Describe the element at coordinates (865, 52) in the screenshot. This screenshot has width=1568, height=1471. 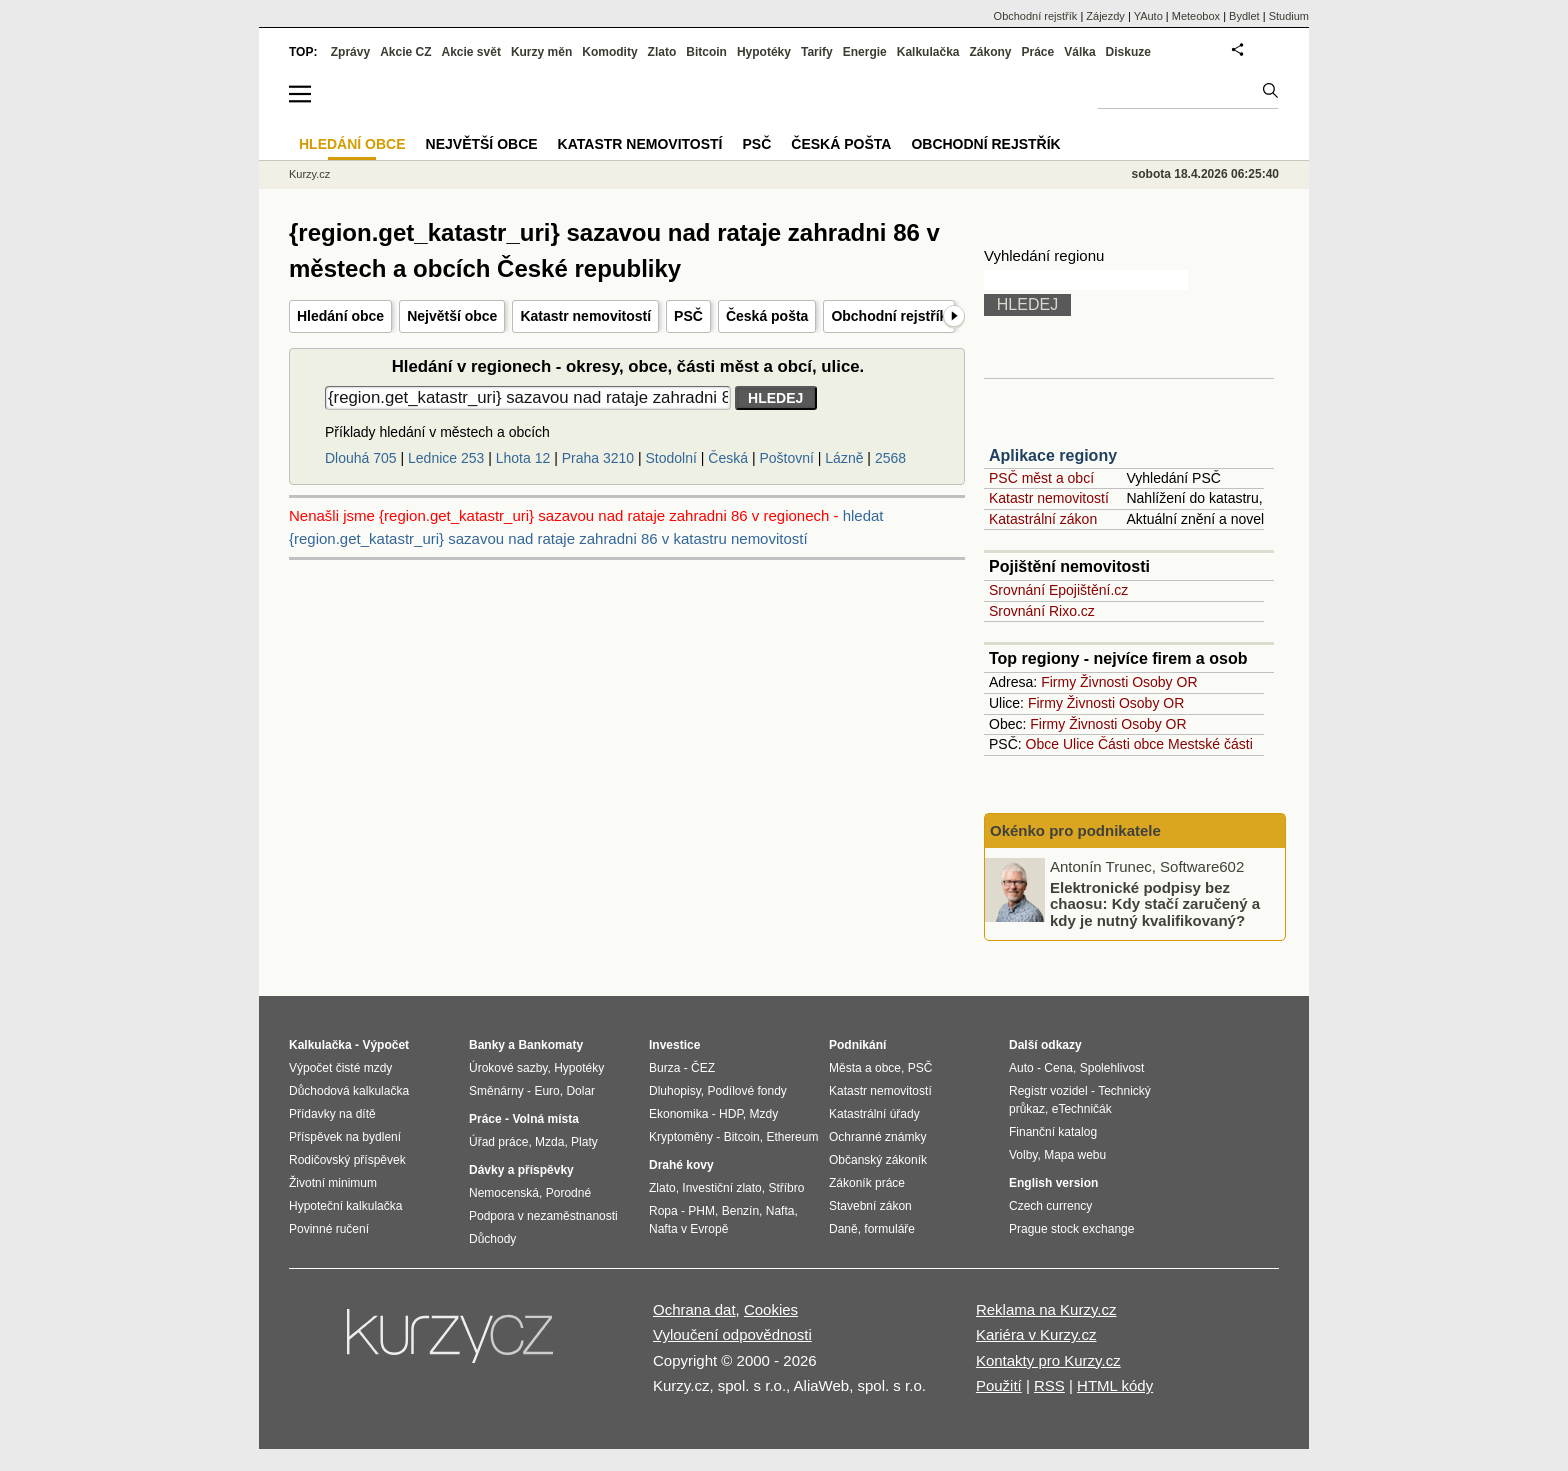
I see `Energie` at that location.